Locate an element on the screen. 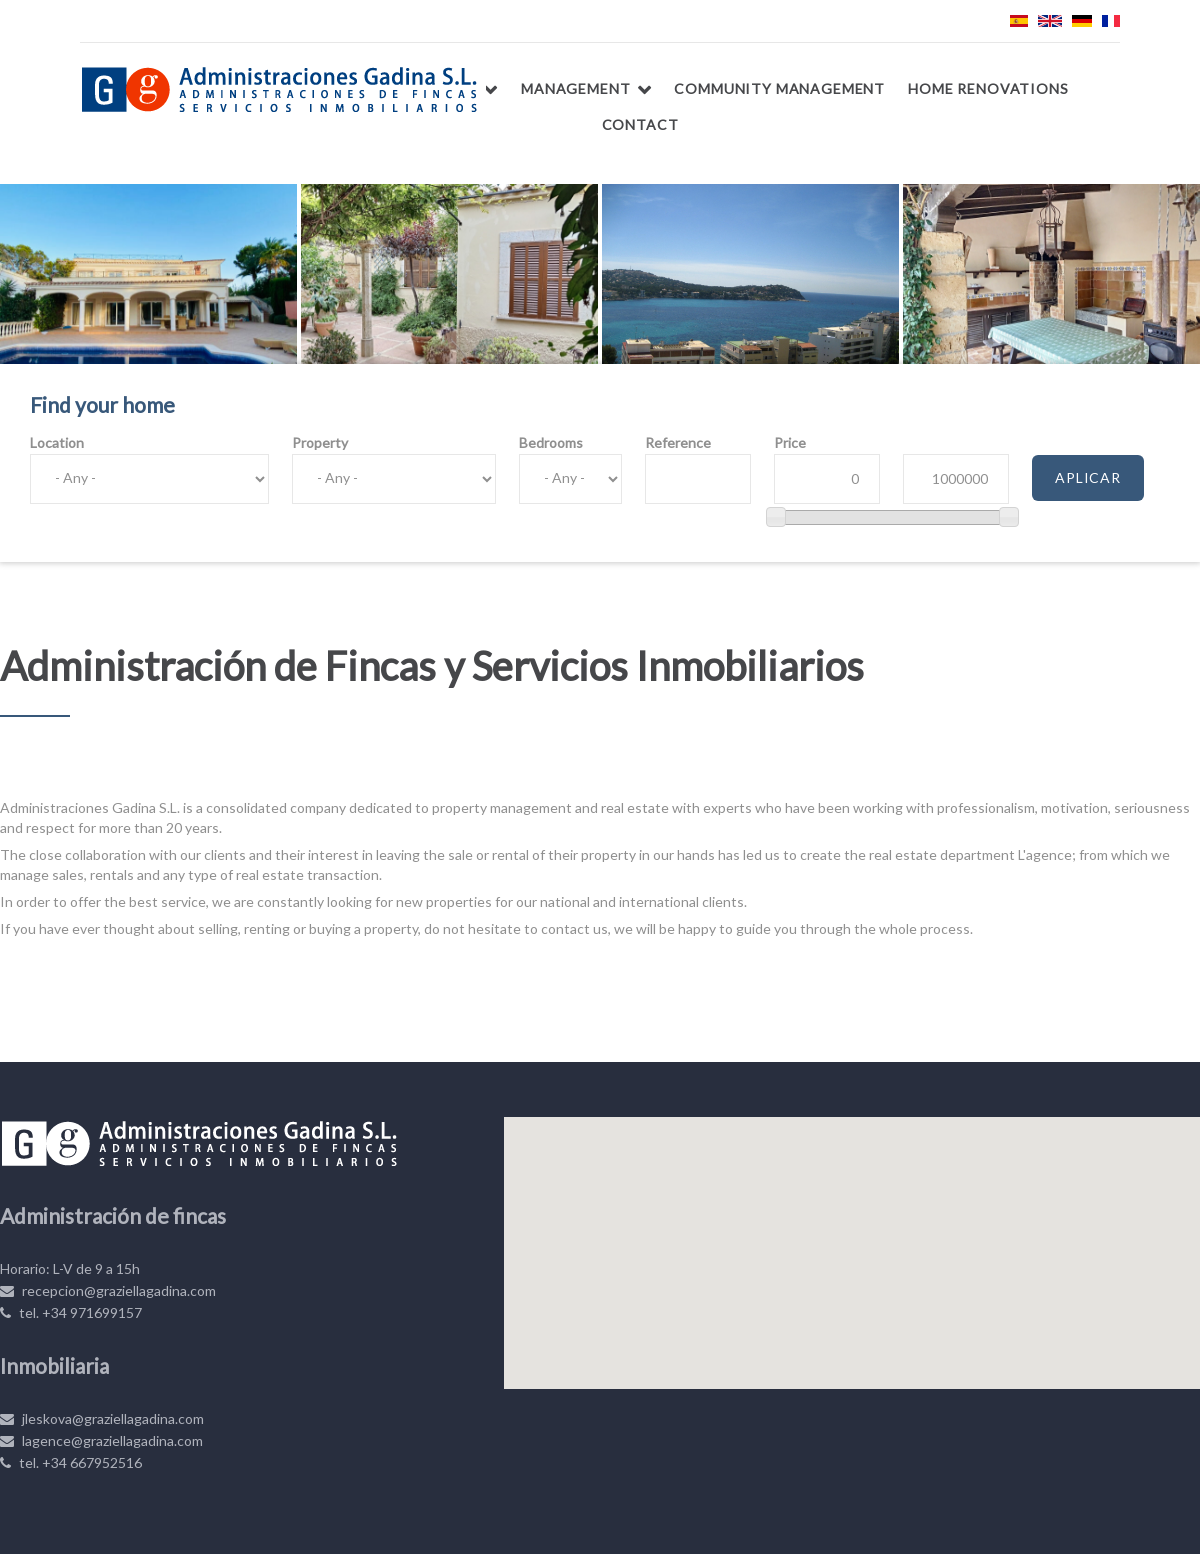  recepcion@graziellagadina.com is located at coordinates (108, 1290).